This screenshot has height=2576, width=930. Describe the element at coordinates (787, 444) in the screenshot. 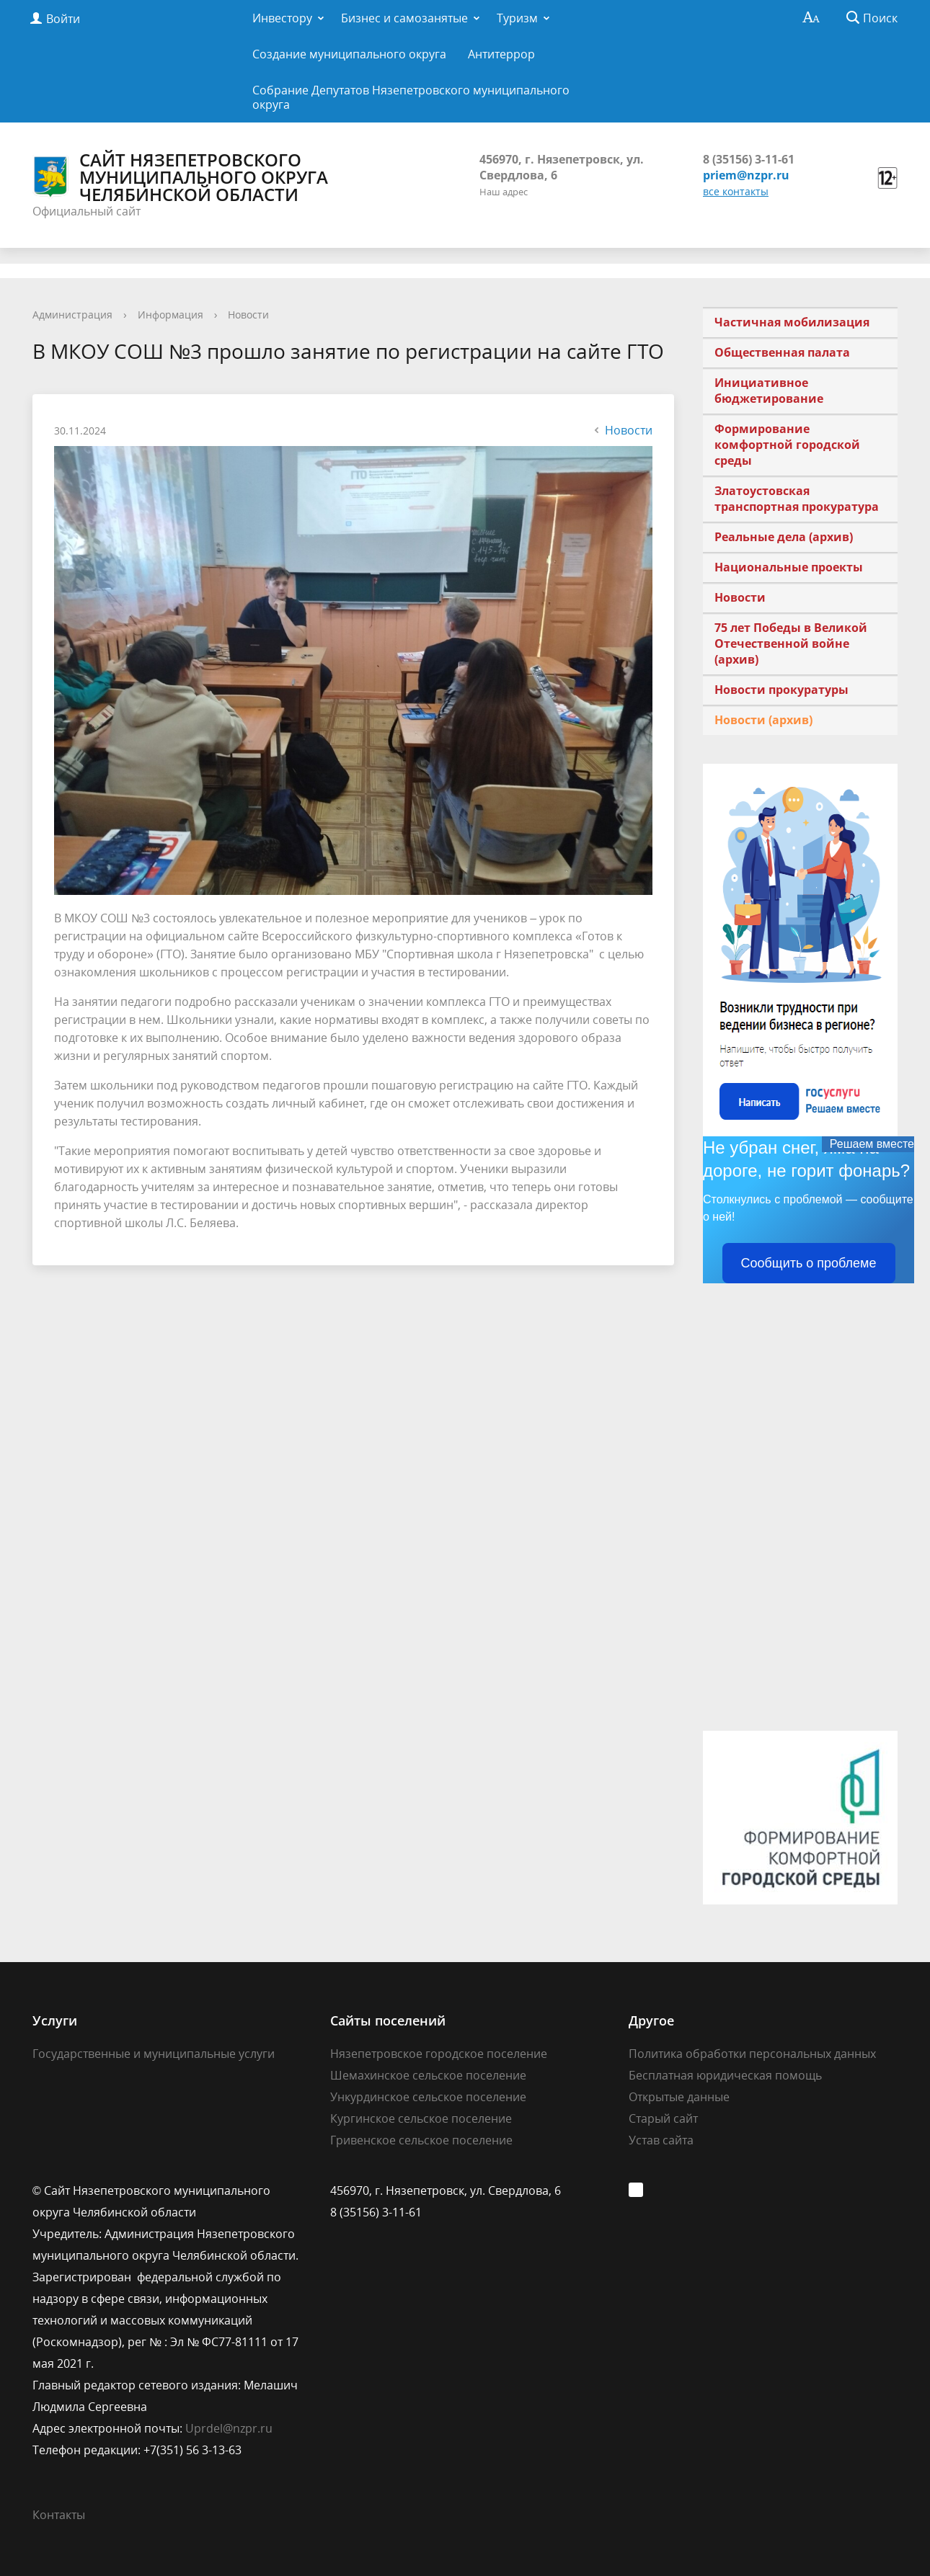

I see `Формирование комфортной городской среды` at that location.